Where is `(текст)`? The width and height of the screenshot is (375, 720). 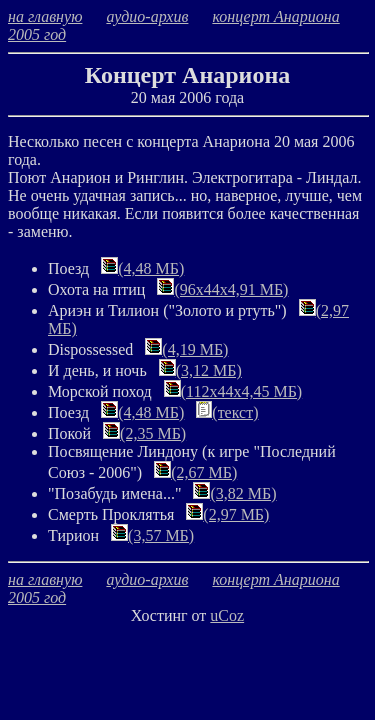
(текст) is located at coordinates (227, 412).